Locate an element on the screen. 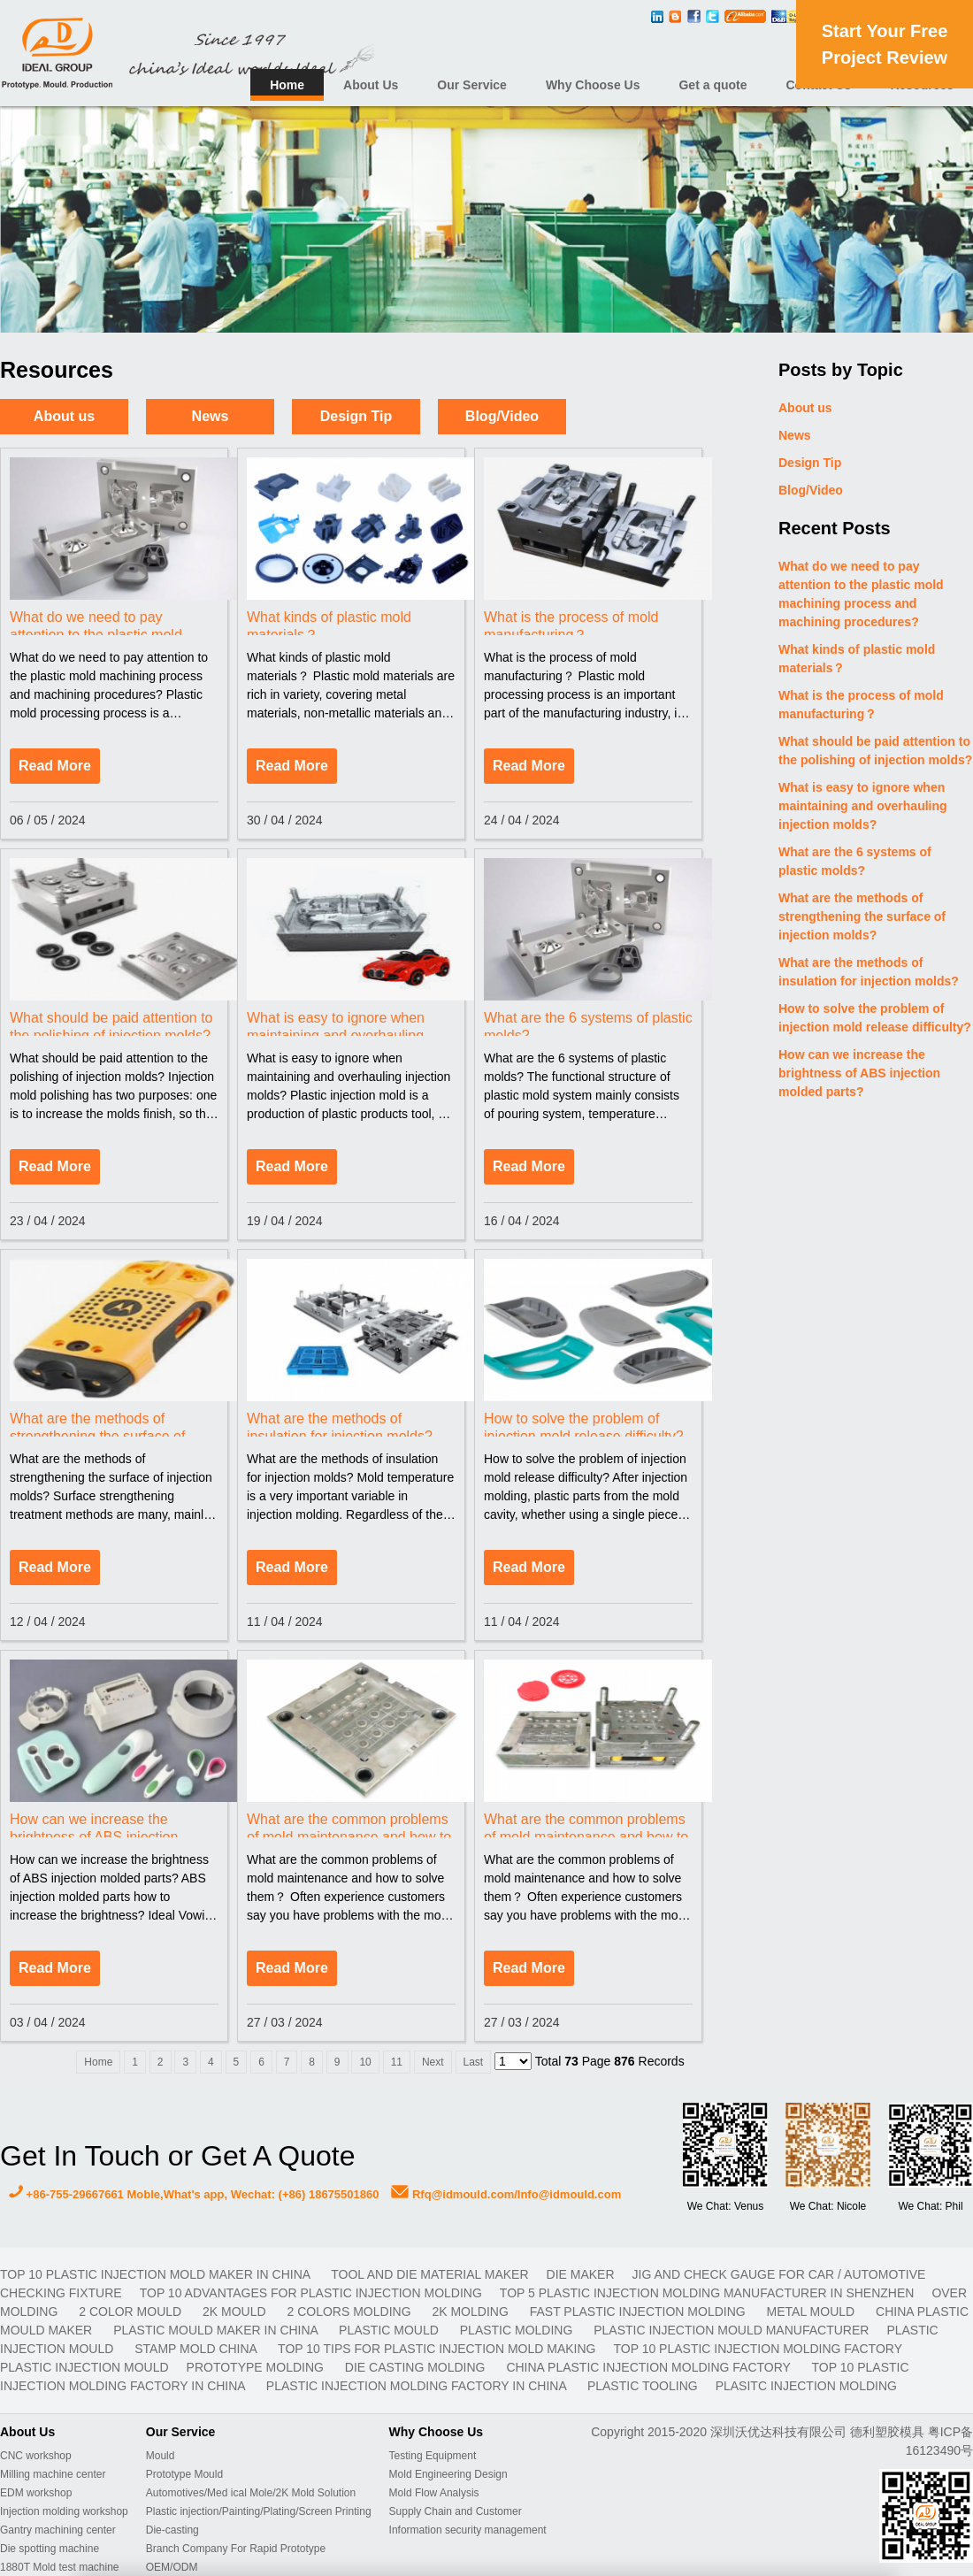 The width and height of the screenshot is (973, 2576). Information security management is located at coordinates (468, 2530).